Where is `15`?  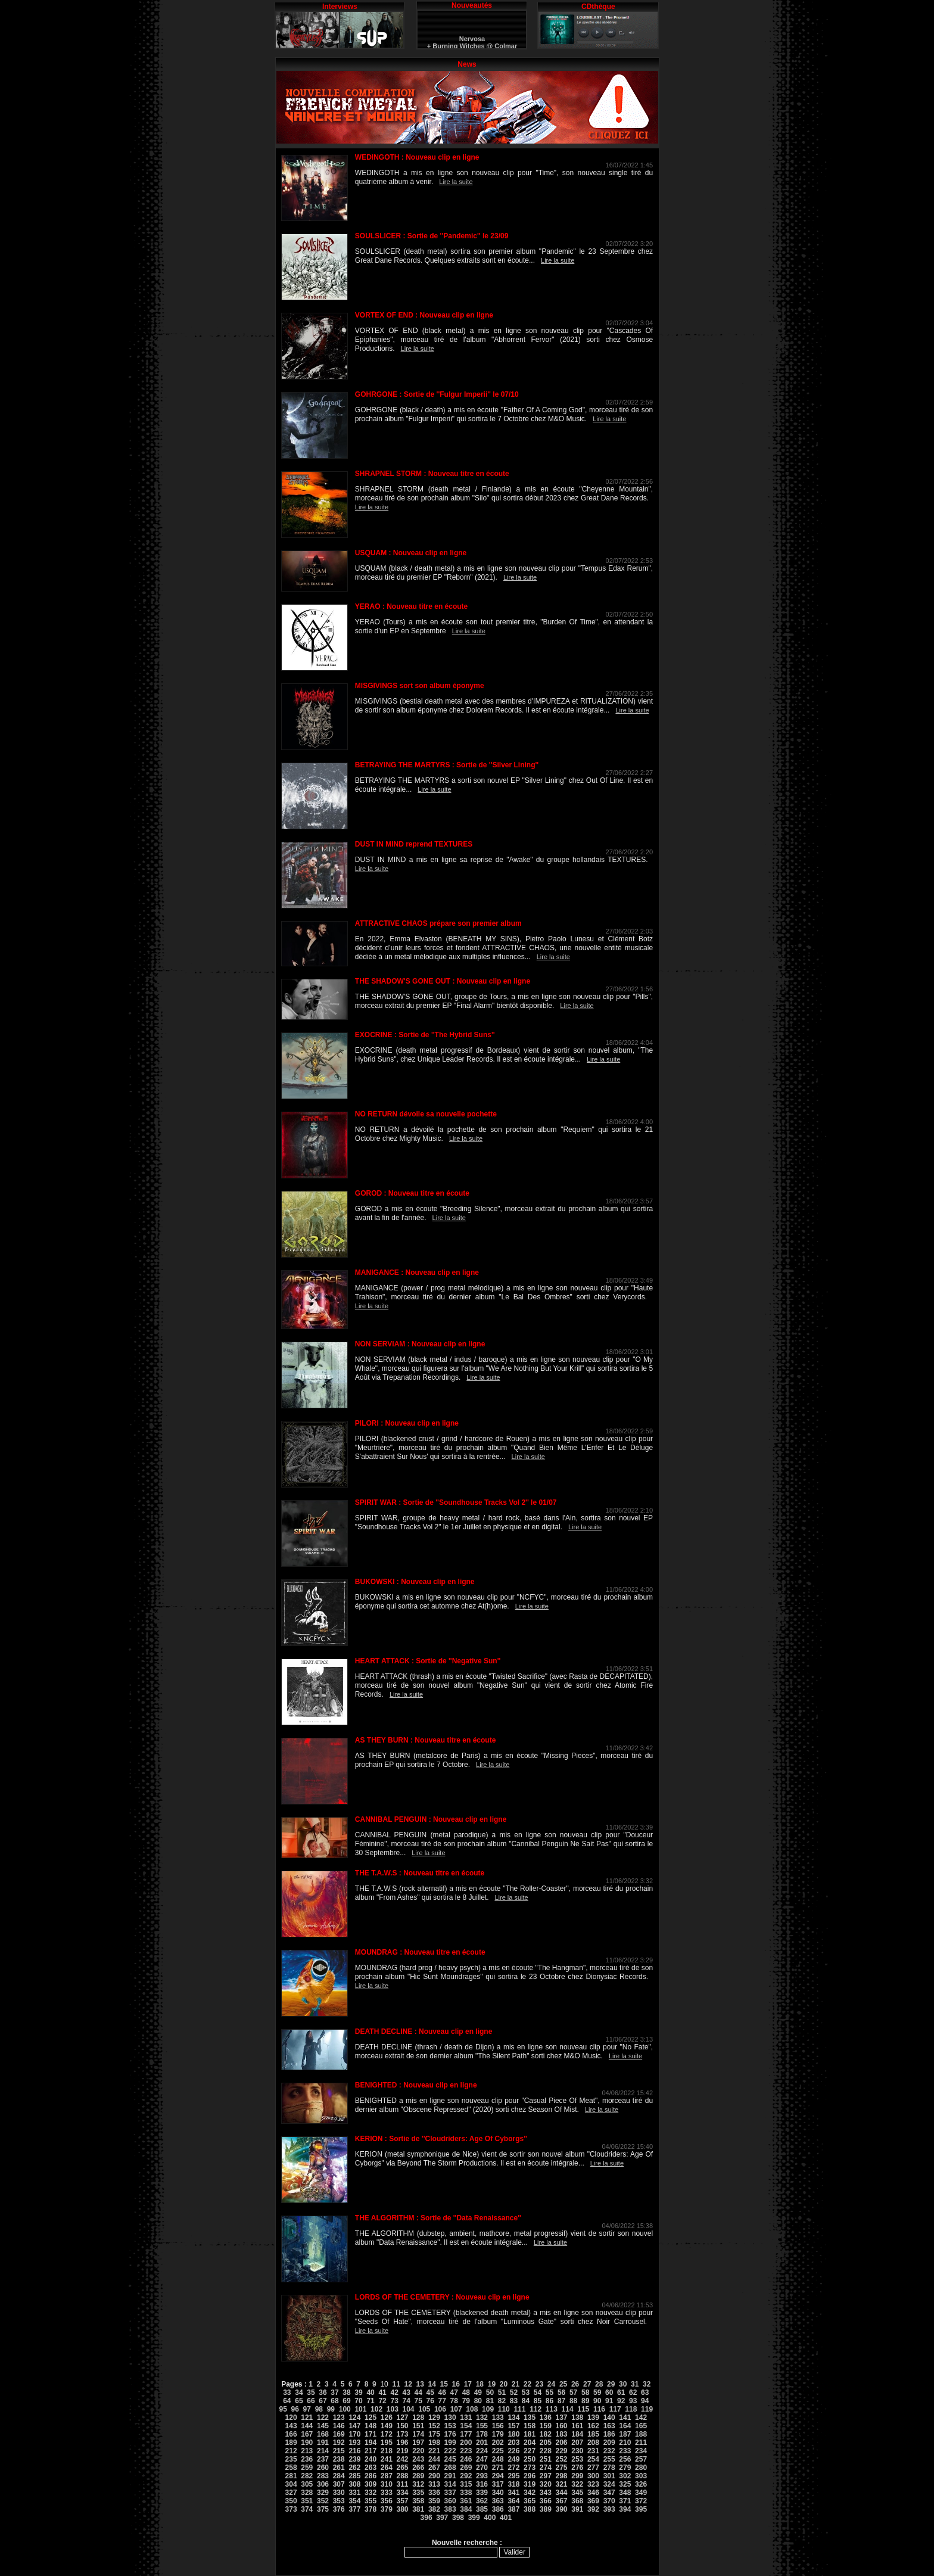 15 is located at coordinates (444, 2384).